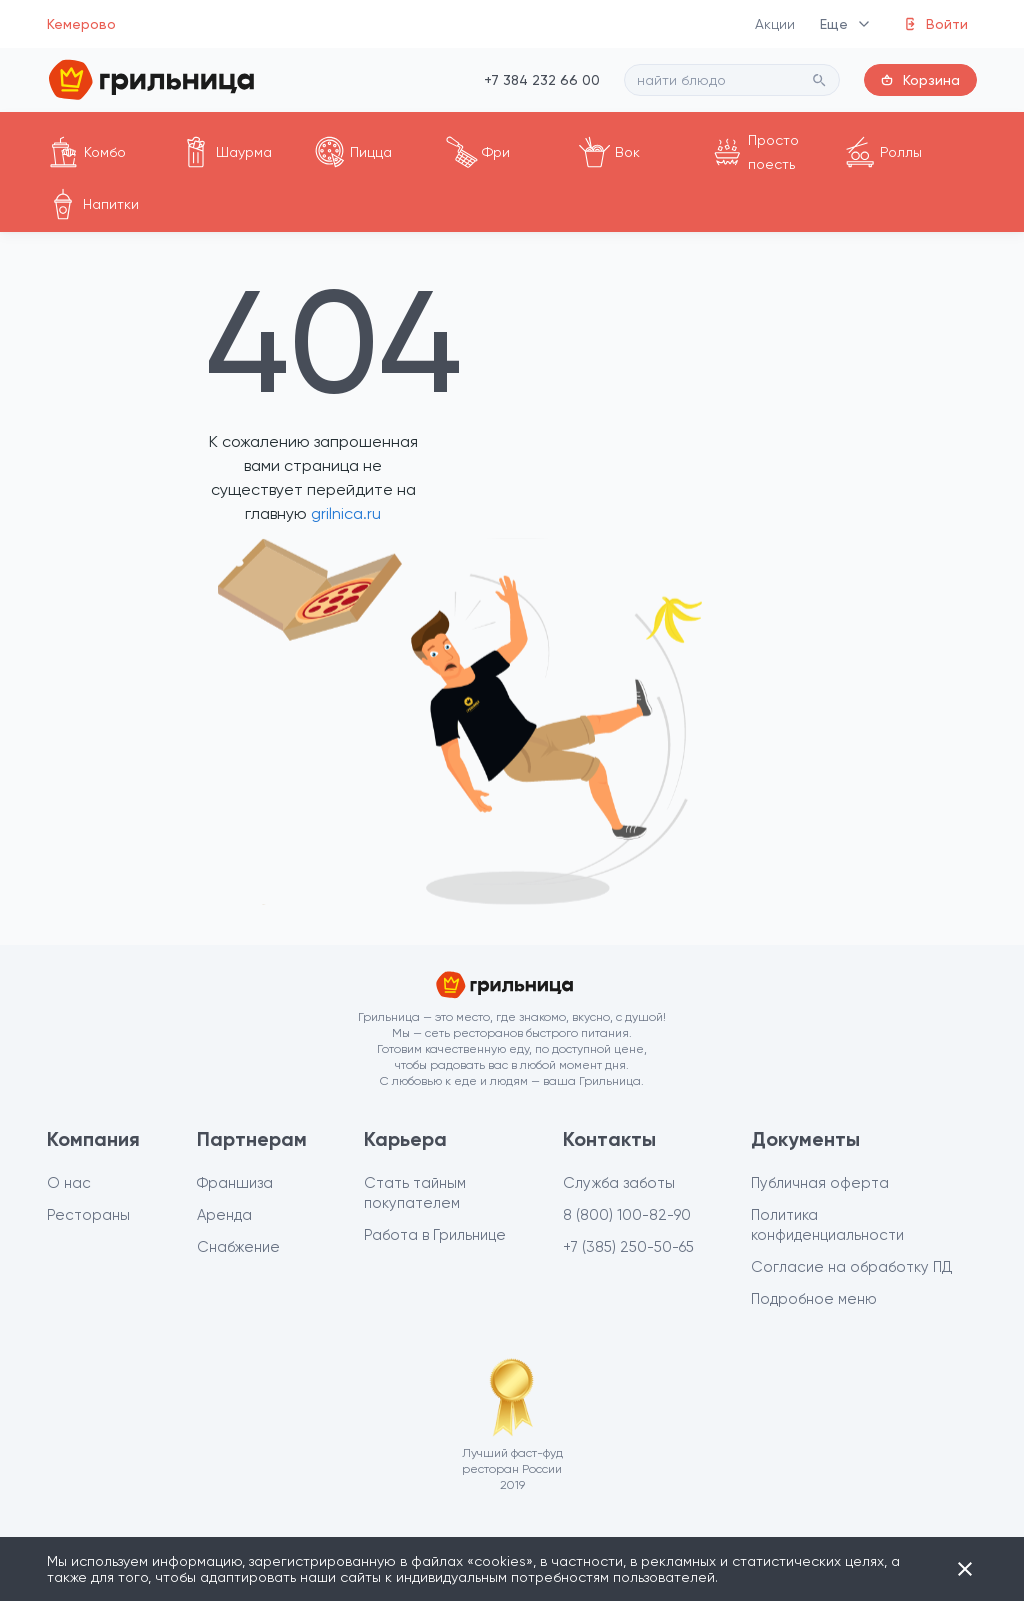 The image size is (1024, 1601). I want to click on Работа в Грильнице, so click(435, 1235).